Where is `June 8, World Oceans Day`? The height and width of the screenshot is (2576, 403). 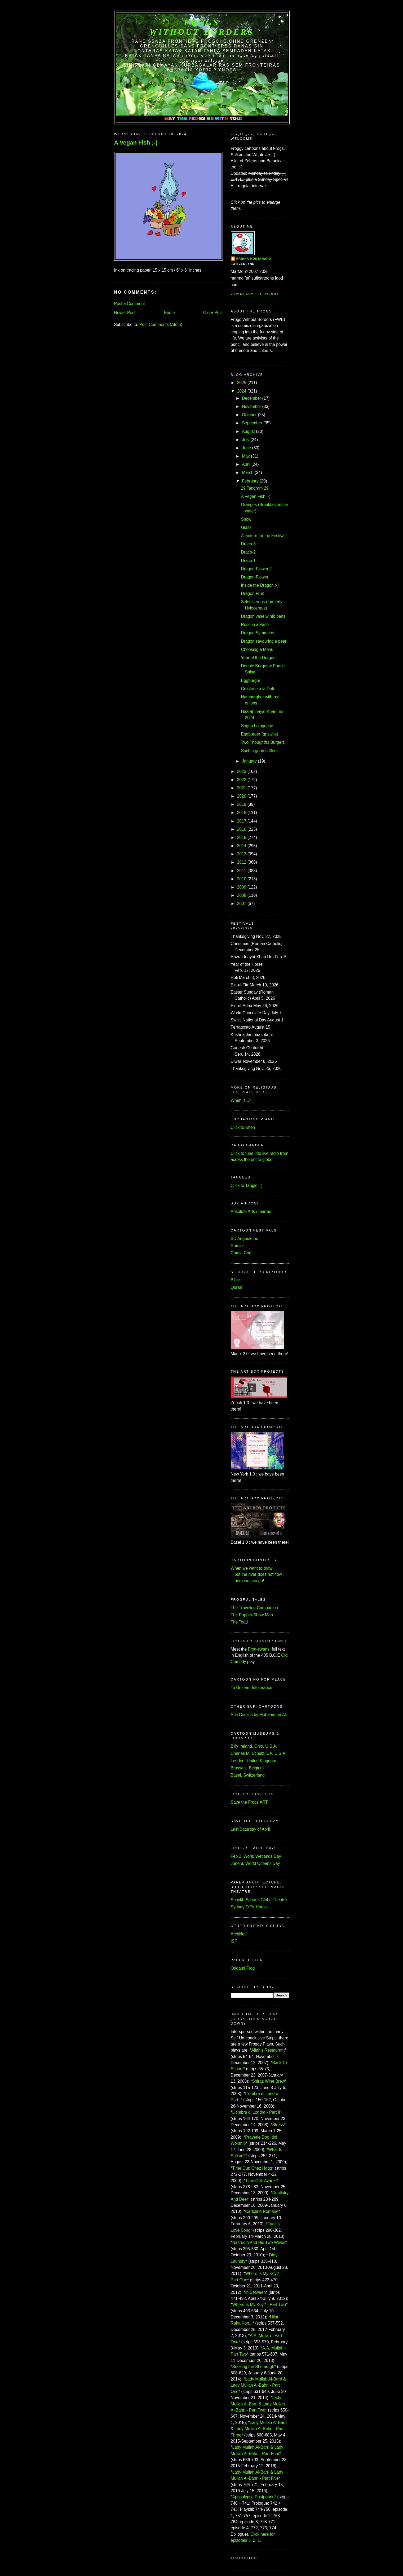 June 8, World Oceans Day is located at coordinates (255, 1863).